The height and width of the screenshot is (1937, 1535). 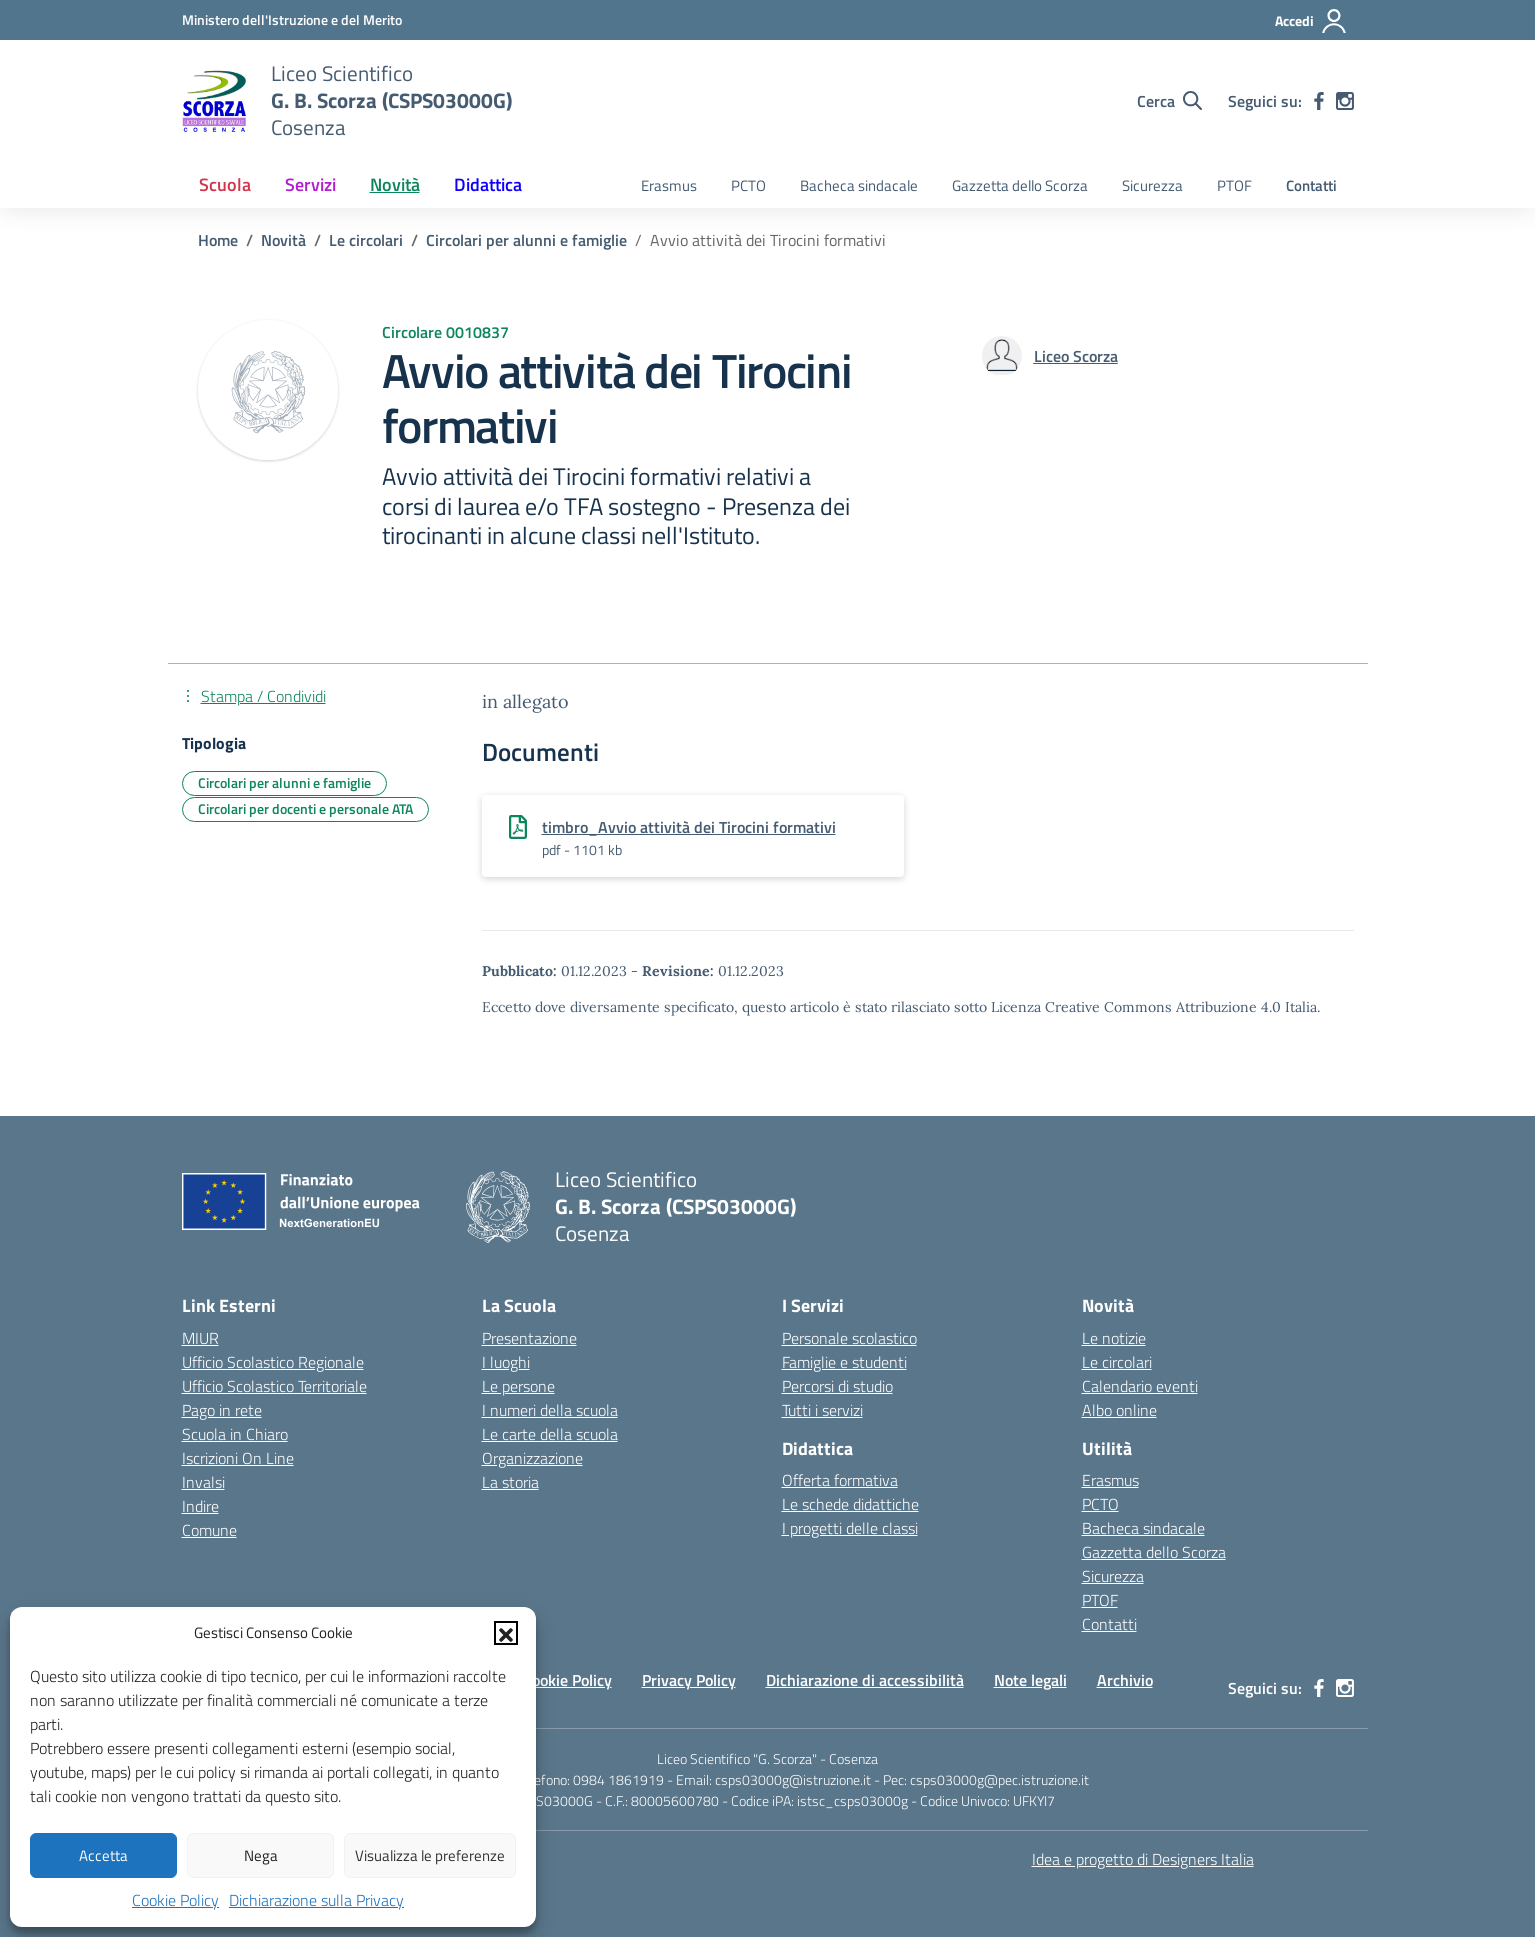 I want to click on Ufficio Scolastico Territoriale, so click(x=274, y=1386).